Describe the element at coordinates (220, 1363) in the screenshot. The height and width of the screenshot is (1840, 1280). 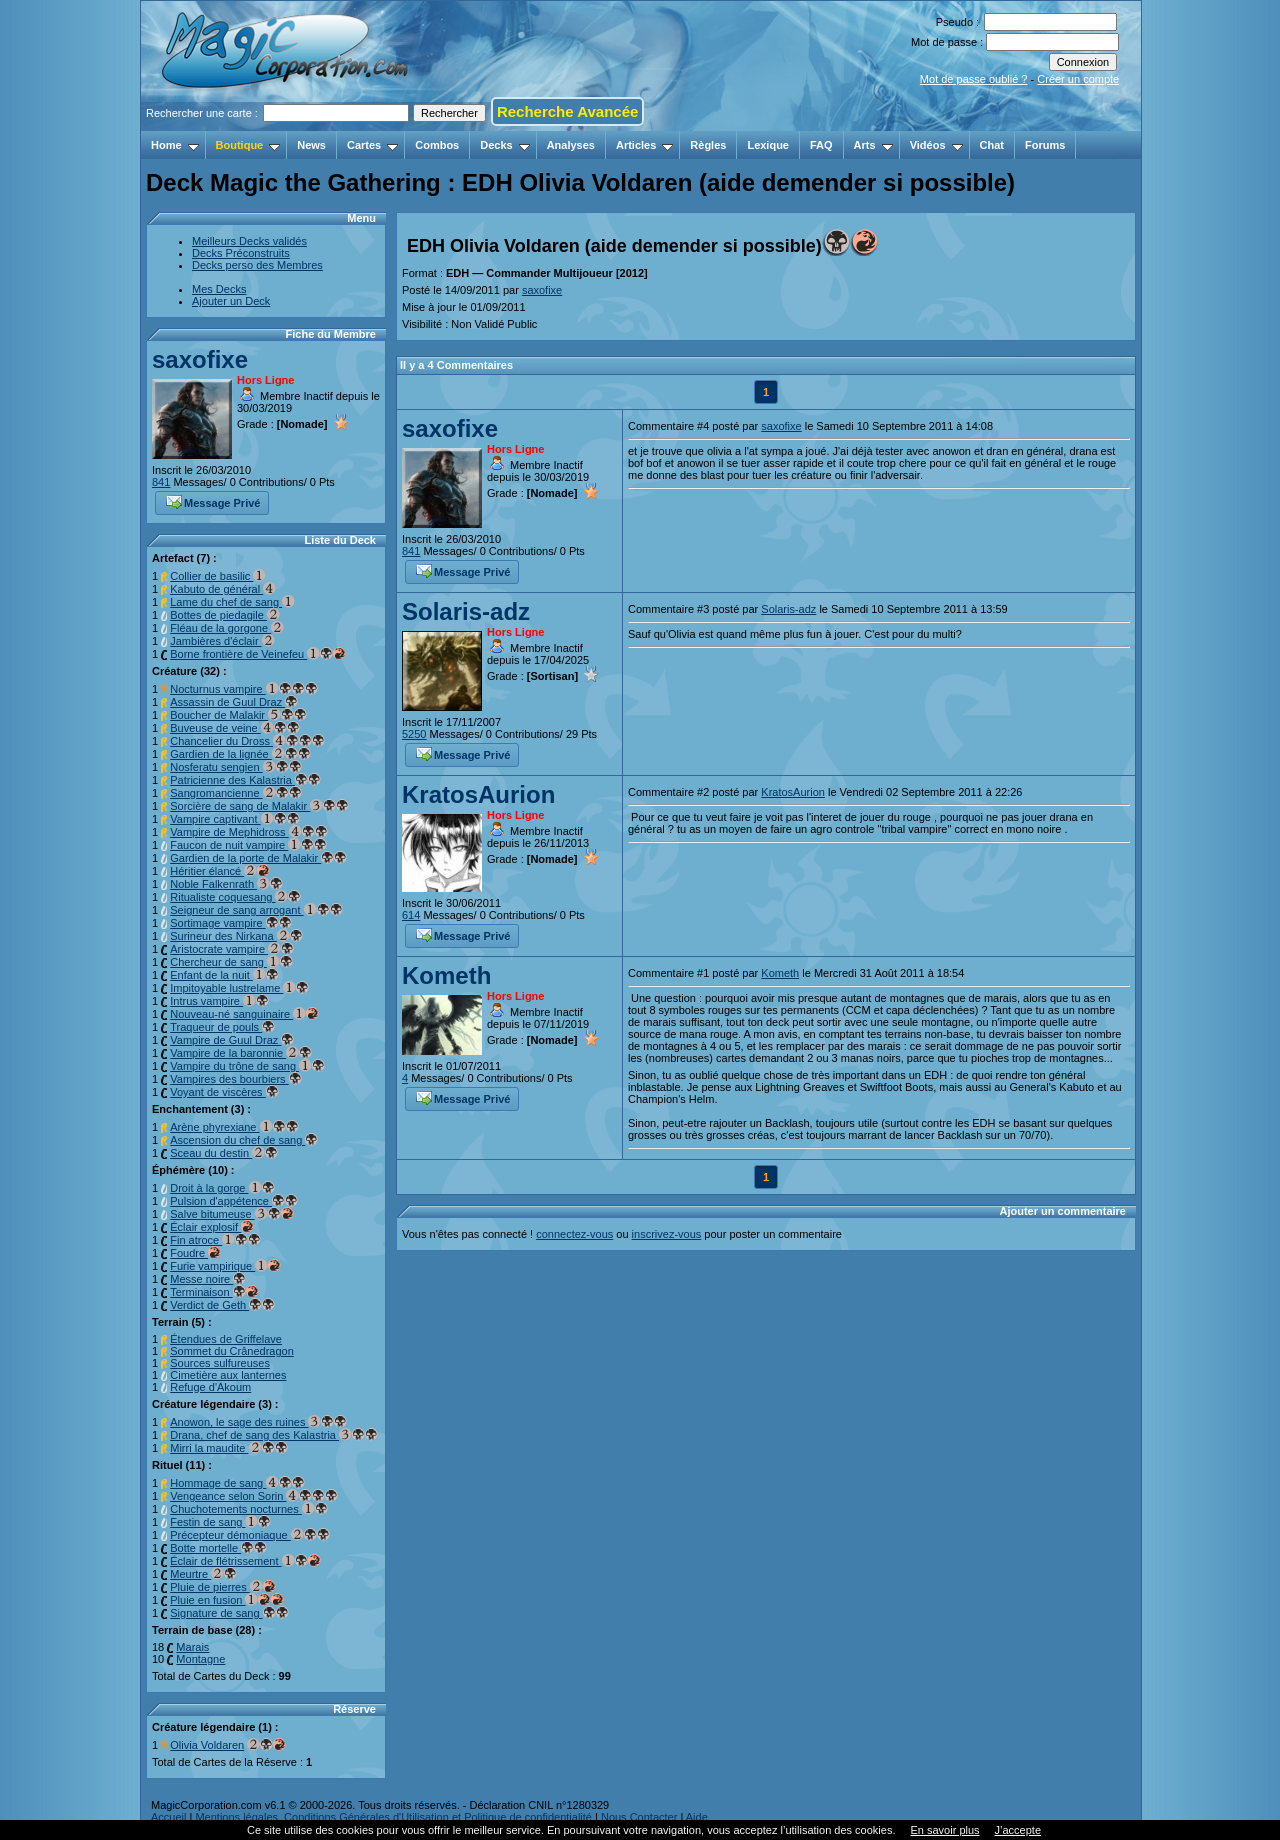
I see `Sources sulfureuses` at that location.